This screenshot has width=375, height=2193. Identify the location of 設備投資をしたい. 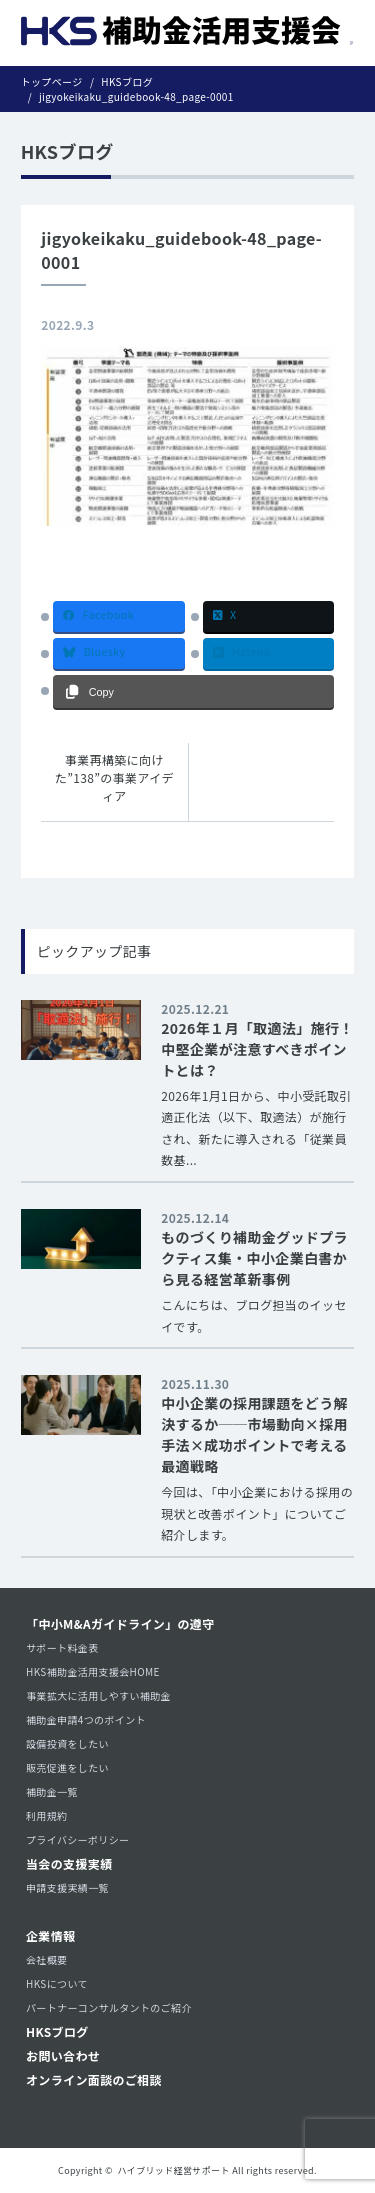
(67, 1743).